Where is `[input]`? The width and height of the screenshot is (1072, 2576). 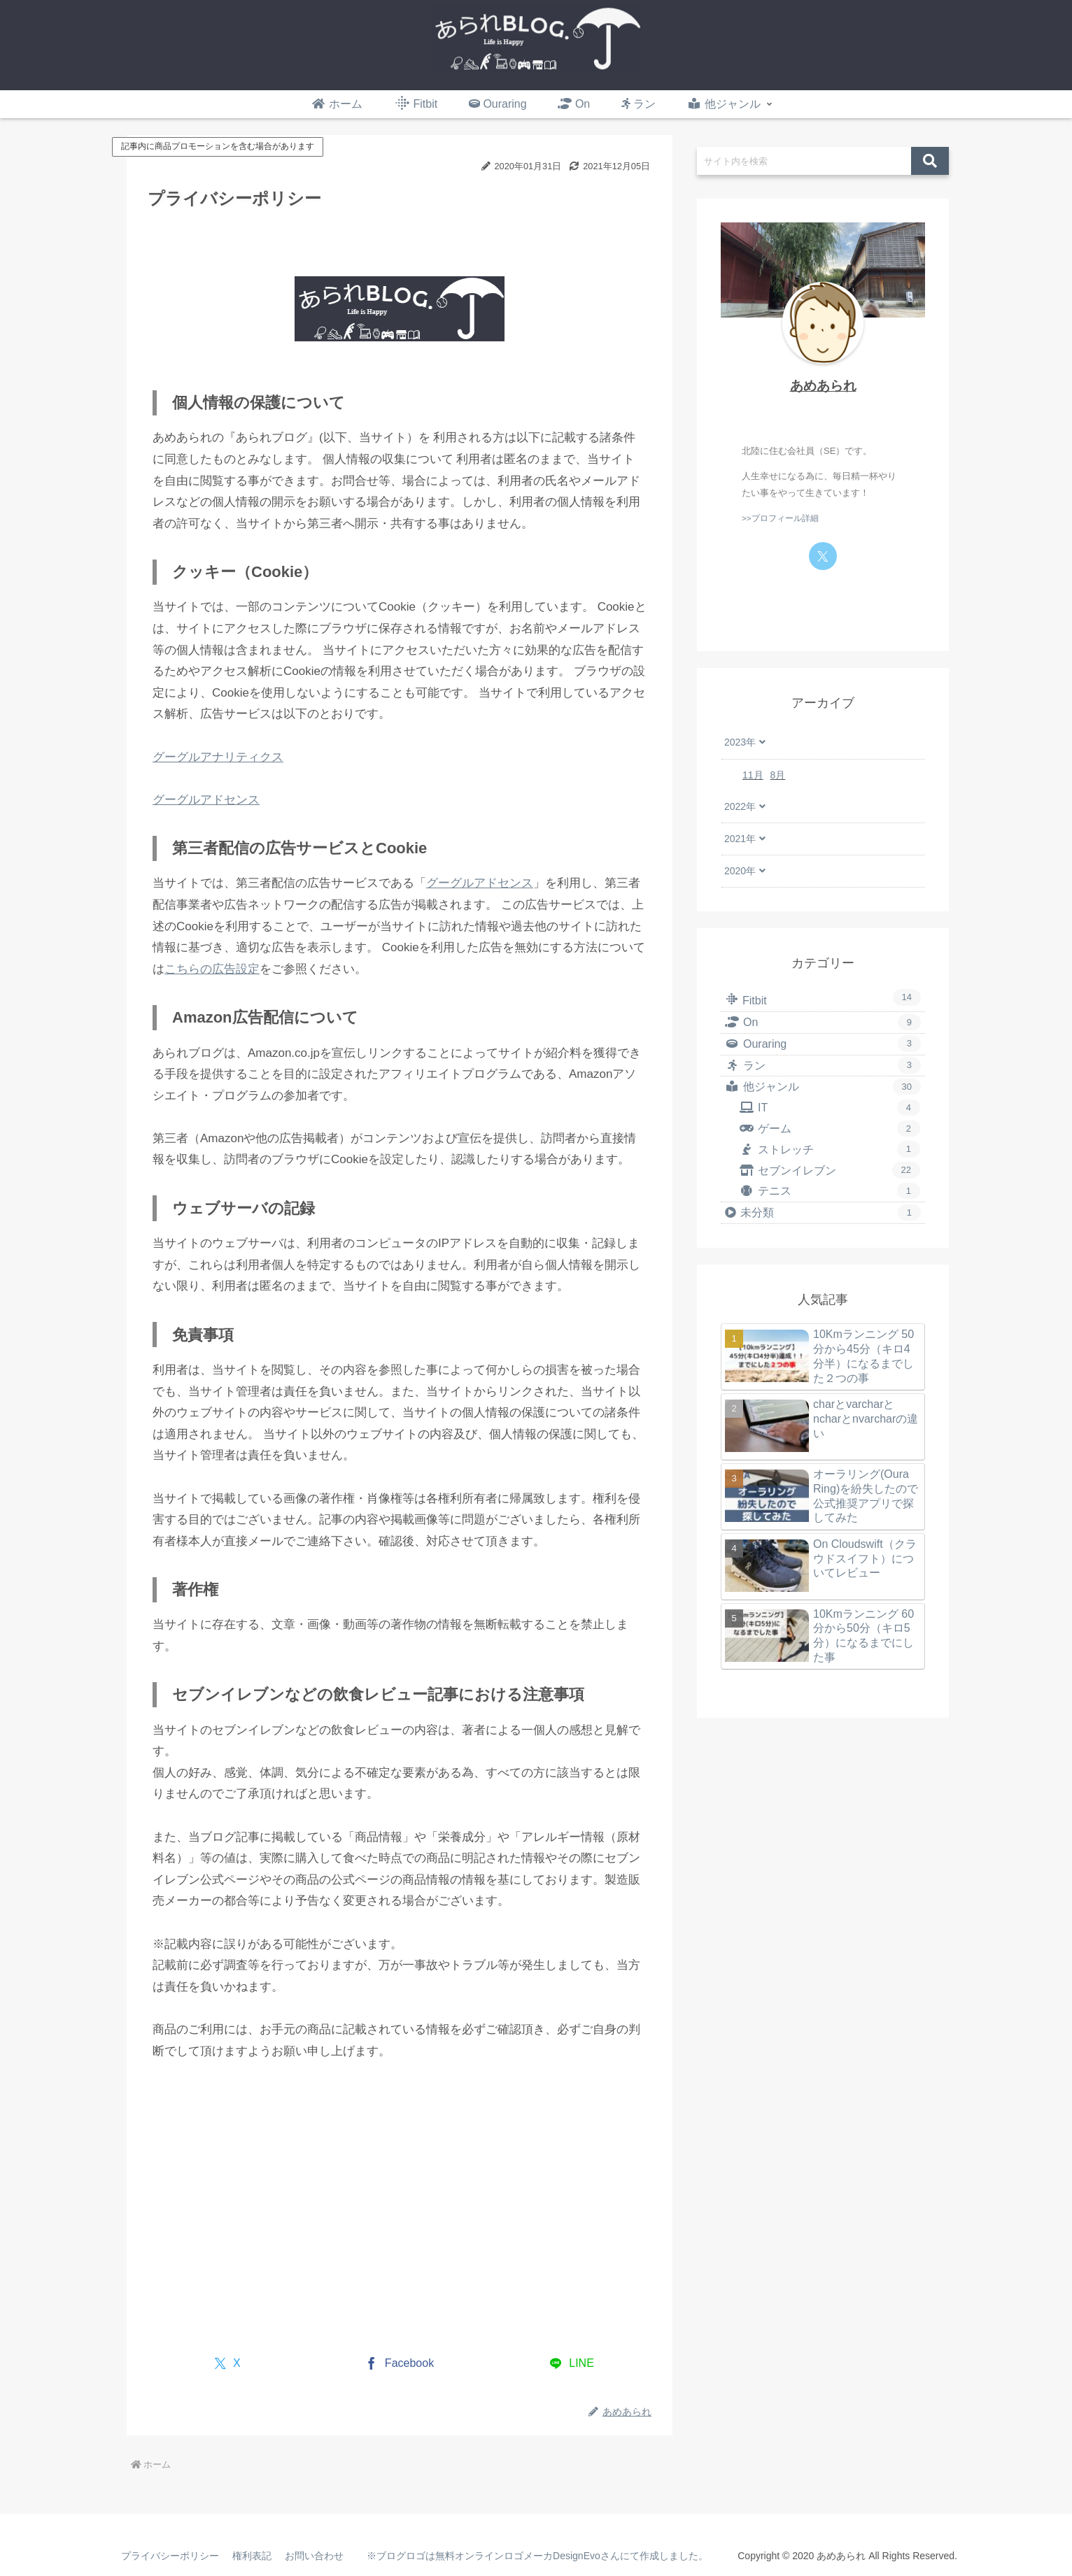
[input] is located at coordinates (804, 161).